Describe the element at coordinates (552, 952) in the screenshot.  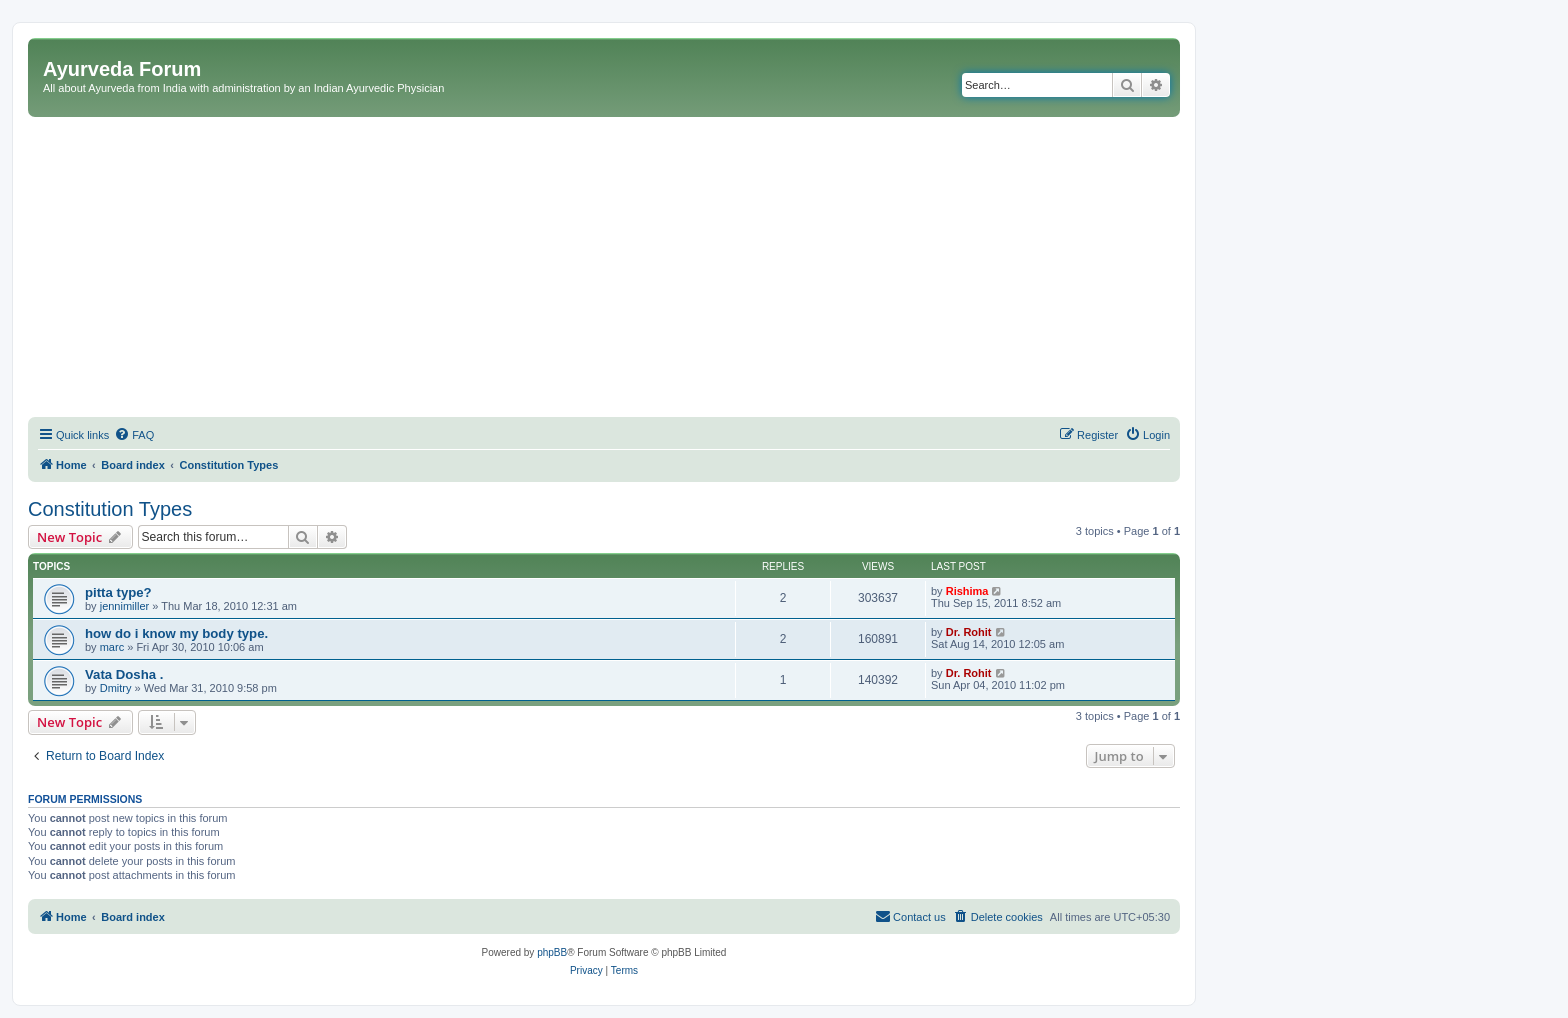
I see `phpBB` at that location.